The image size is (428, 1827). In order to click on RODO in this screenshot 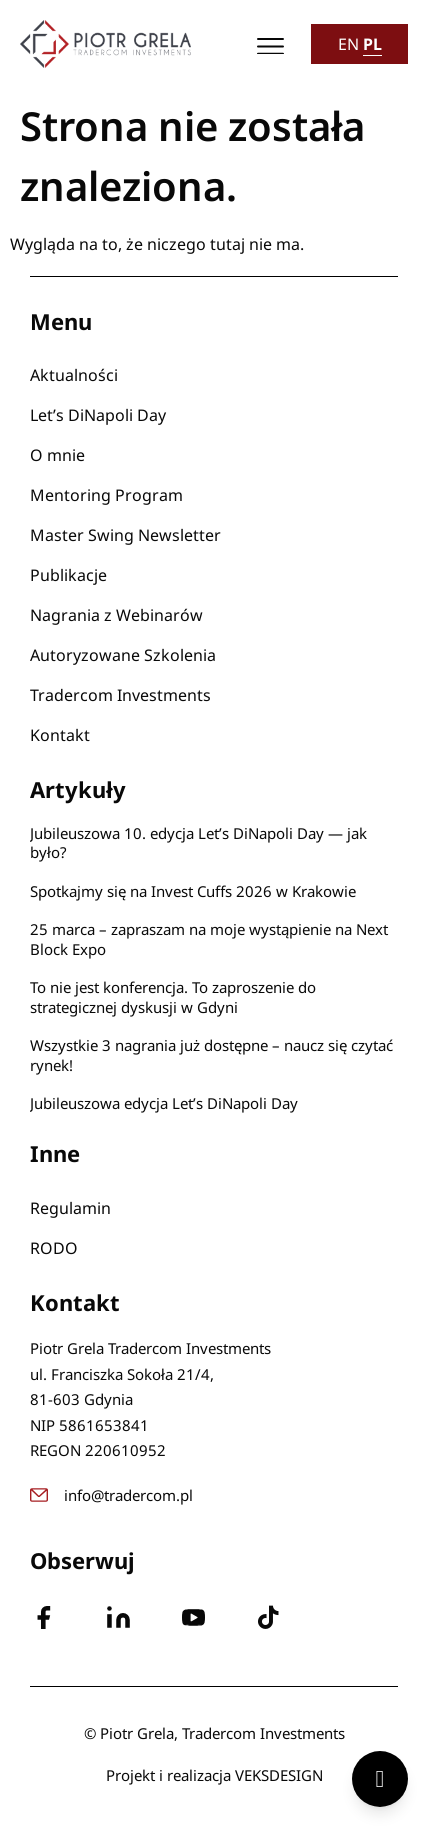, I will do `click(54, 1248)`.